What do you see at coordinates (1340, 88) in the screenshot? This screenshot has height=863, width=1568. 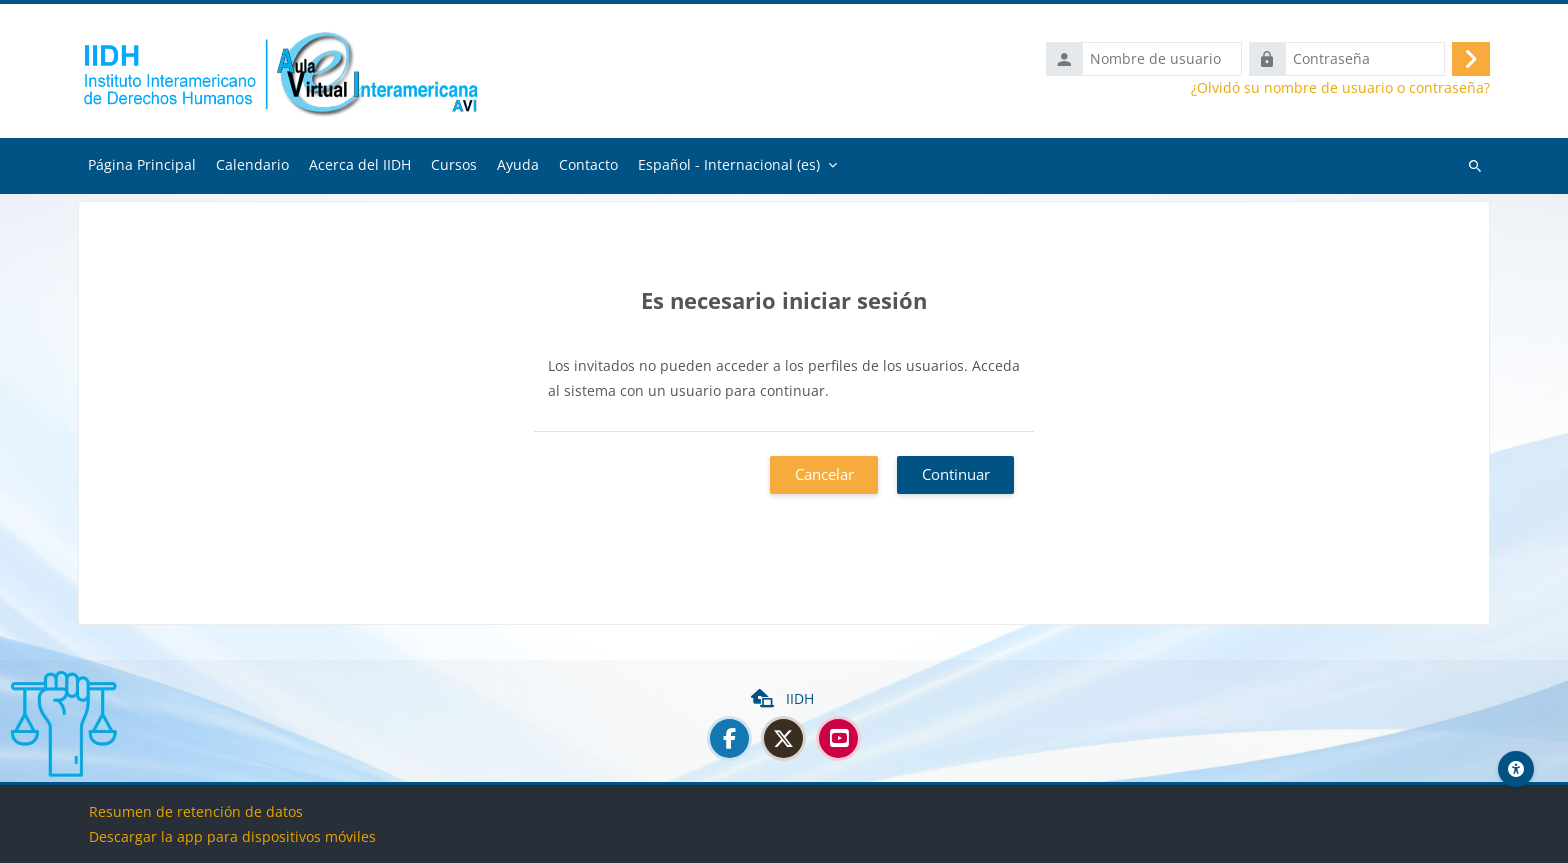 I see `¿Olvidó su nombre de usuario o contraseña?` at bounding box center [1340, 88].